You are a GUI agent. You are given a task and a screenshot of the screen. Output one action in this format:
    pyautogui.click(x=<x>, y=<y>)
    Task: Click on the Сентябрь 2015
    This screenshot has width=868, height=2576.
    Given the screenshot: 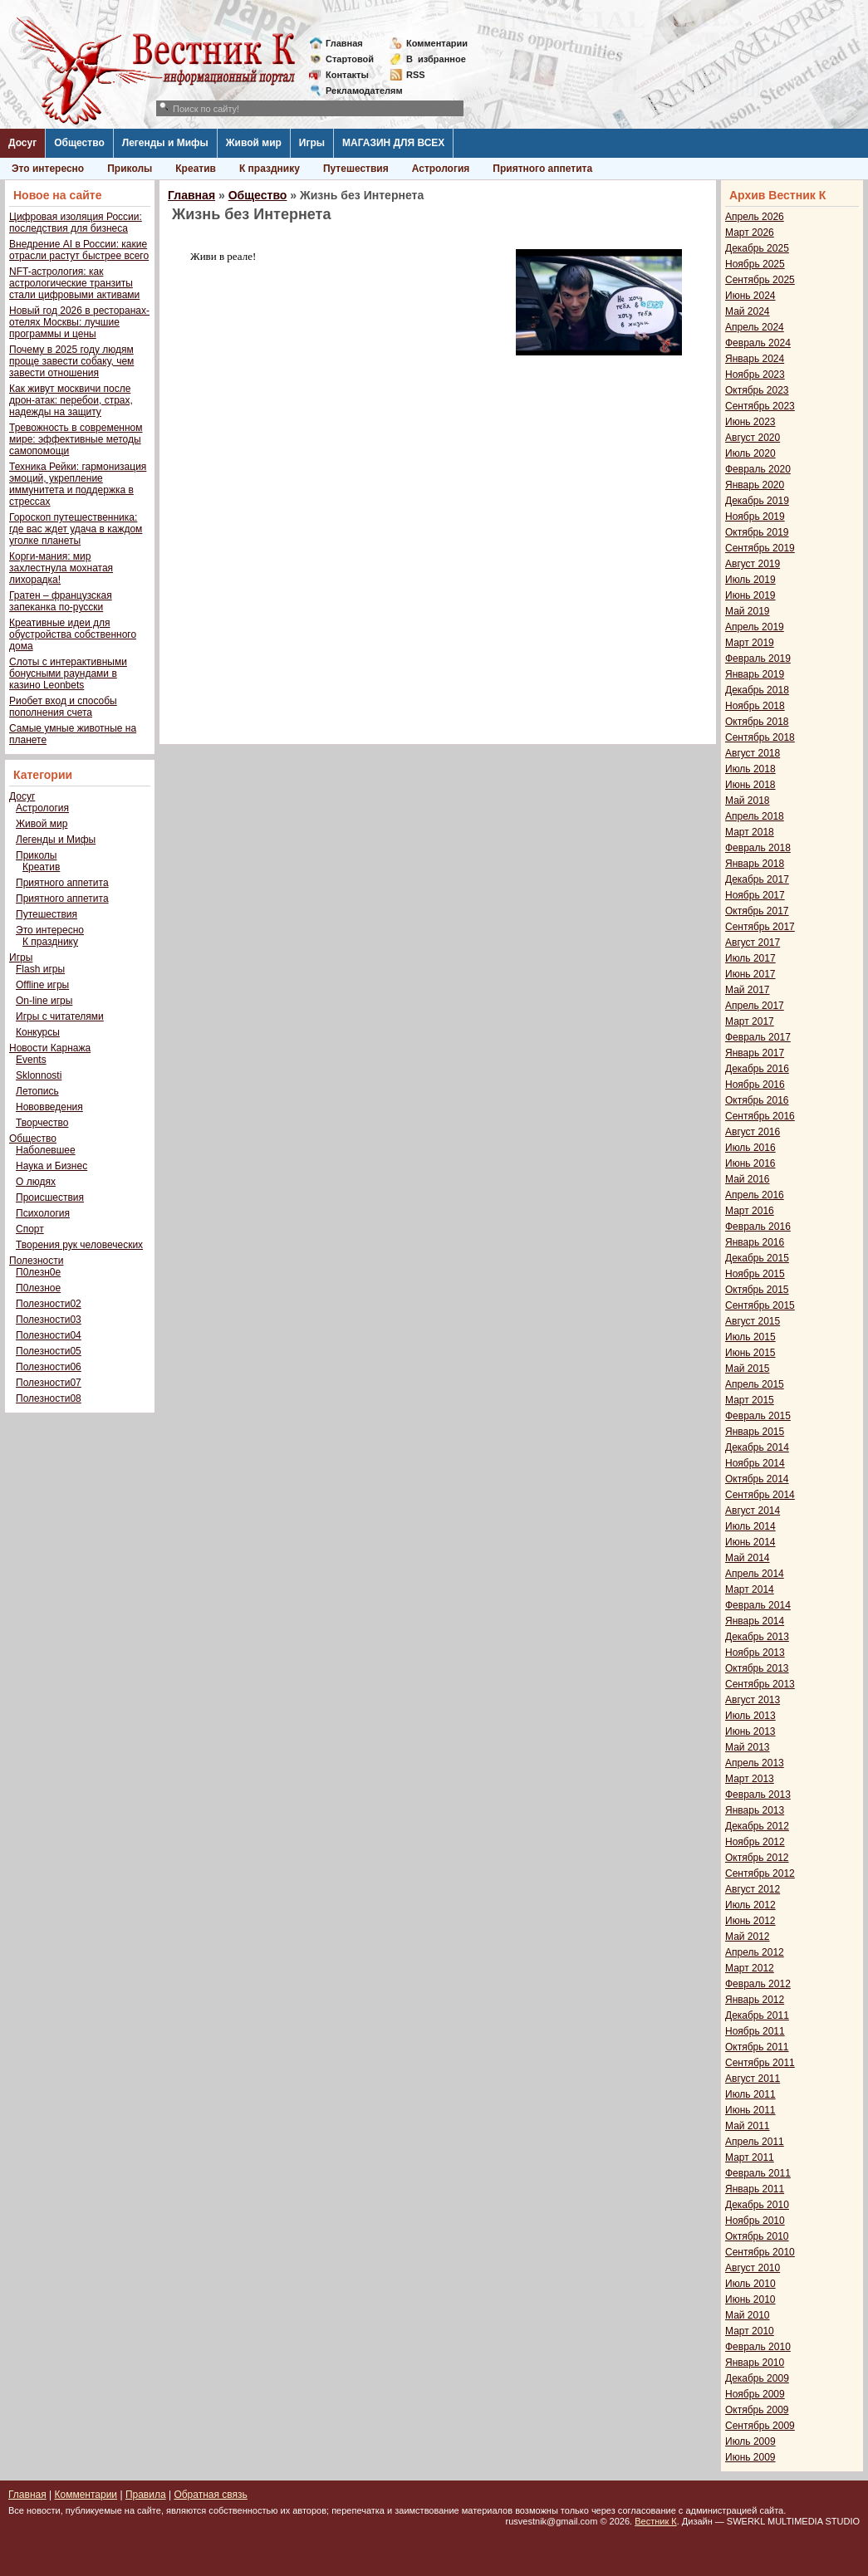 What is the action you would take?
    pyautogui.click(x=760, y=1305)
    